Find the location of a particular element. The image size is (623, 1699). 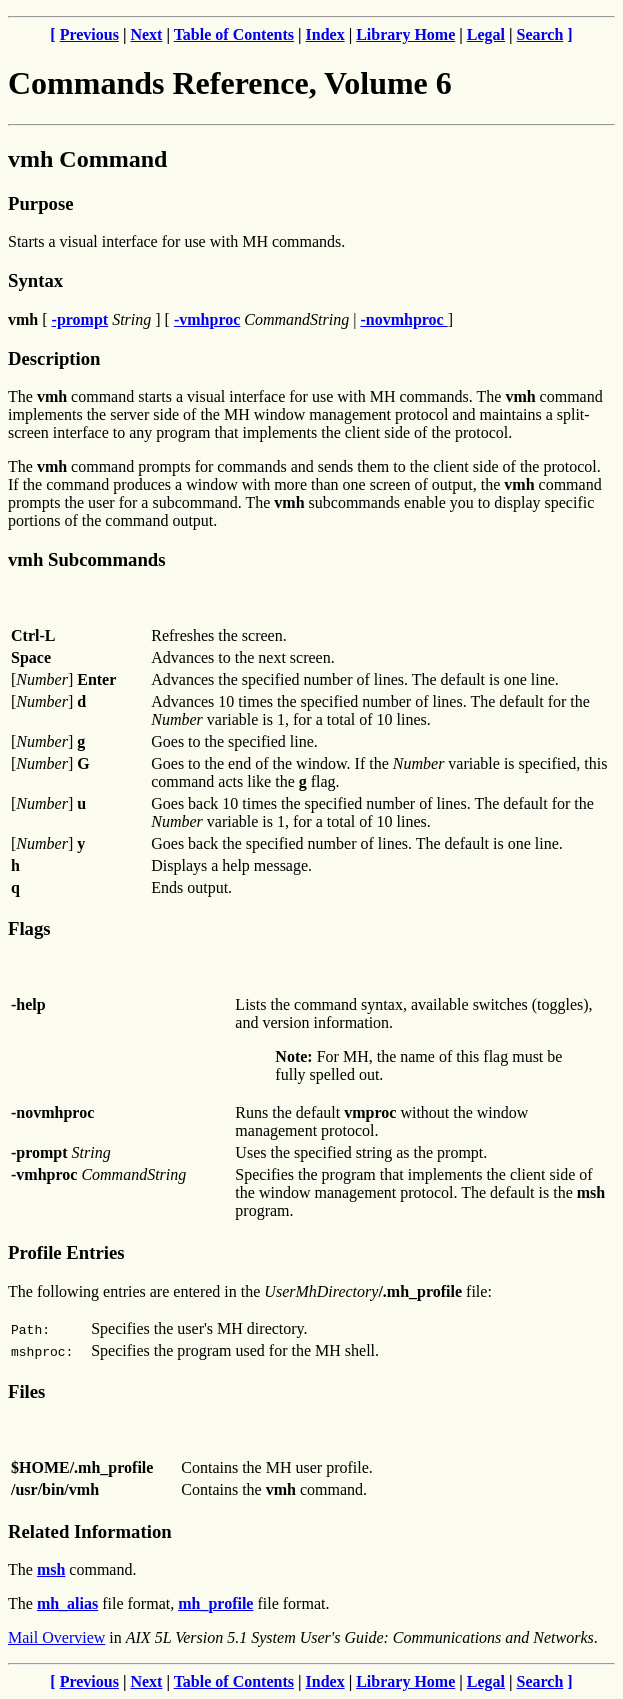

vmh Subcommands is located at coordinates (86, 559).